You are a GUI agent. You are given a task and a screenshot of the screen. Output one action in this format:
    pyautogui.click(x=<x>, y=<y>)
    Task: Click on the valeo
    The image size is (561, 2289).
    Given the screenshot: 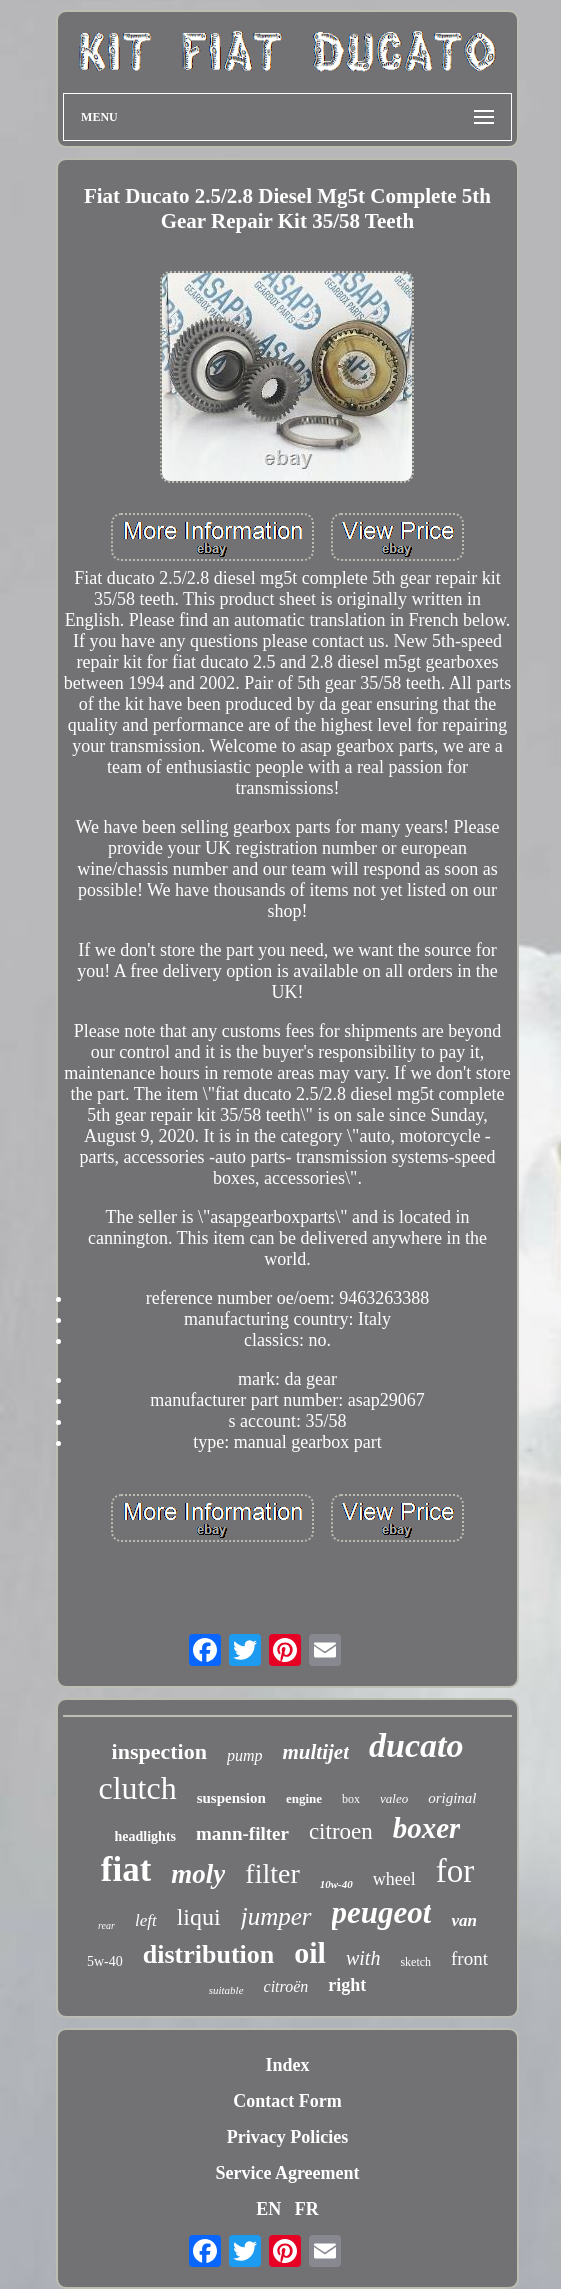 What is the action you would take?
    pyautogui.click(x=394, y=1798)
    